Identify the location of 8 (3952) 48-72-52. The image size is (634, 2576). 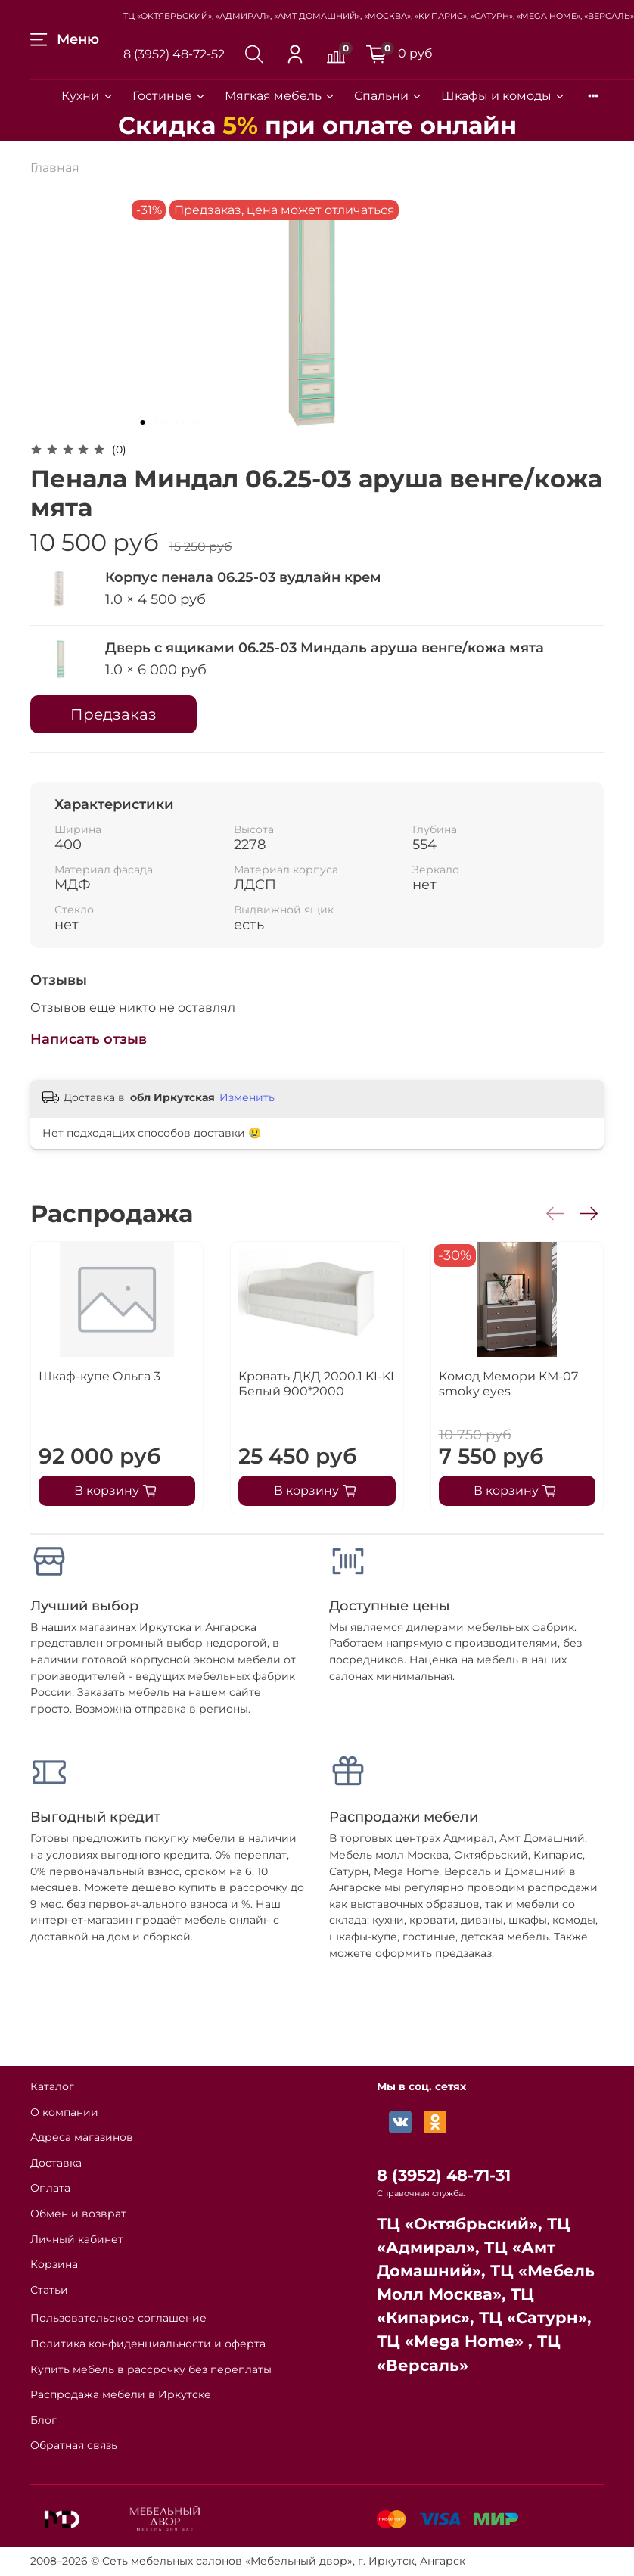
(174, 54).